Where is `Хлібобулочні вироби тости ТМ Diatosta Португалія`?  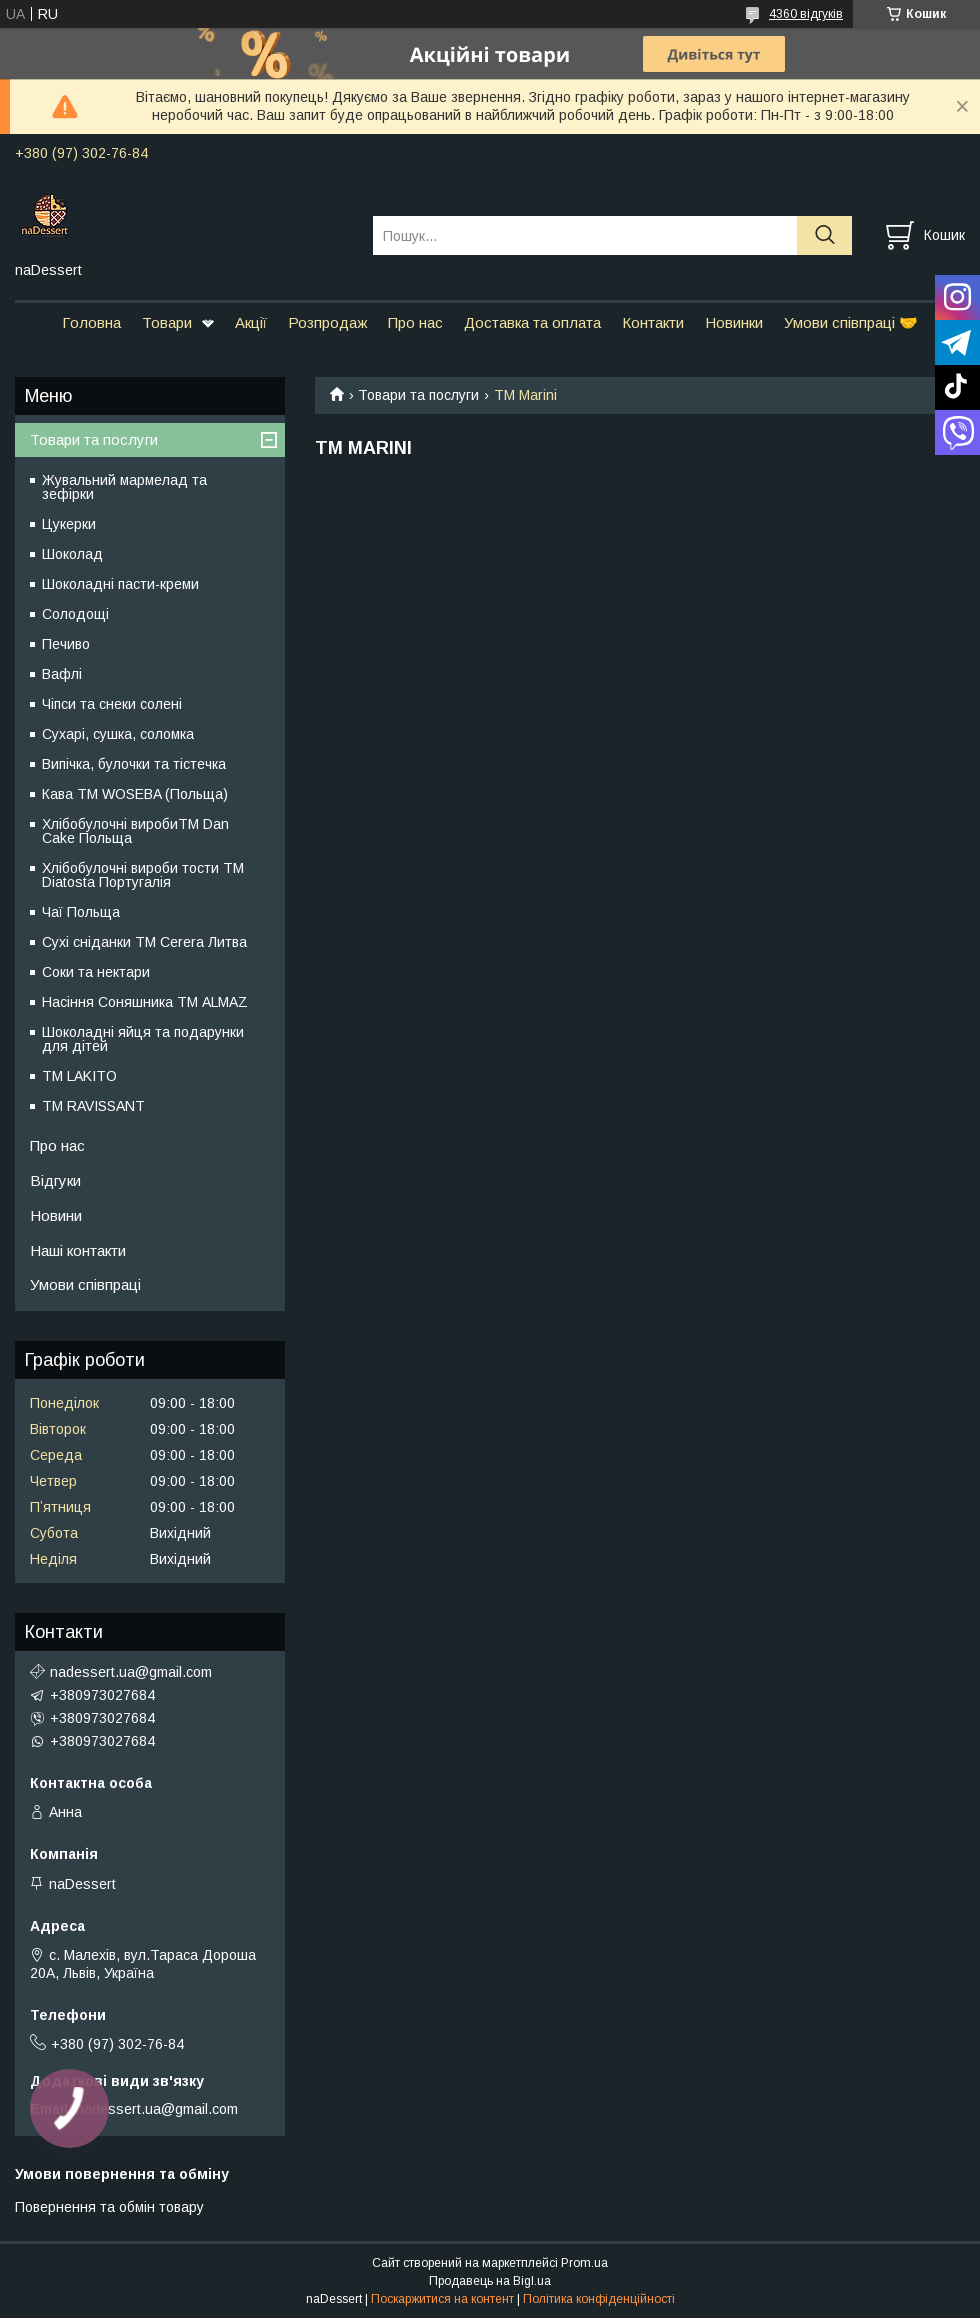
Хлібобулочні вироби тости ТМ Diatosta Португалія is located at coordinates (143, 875).